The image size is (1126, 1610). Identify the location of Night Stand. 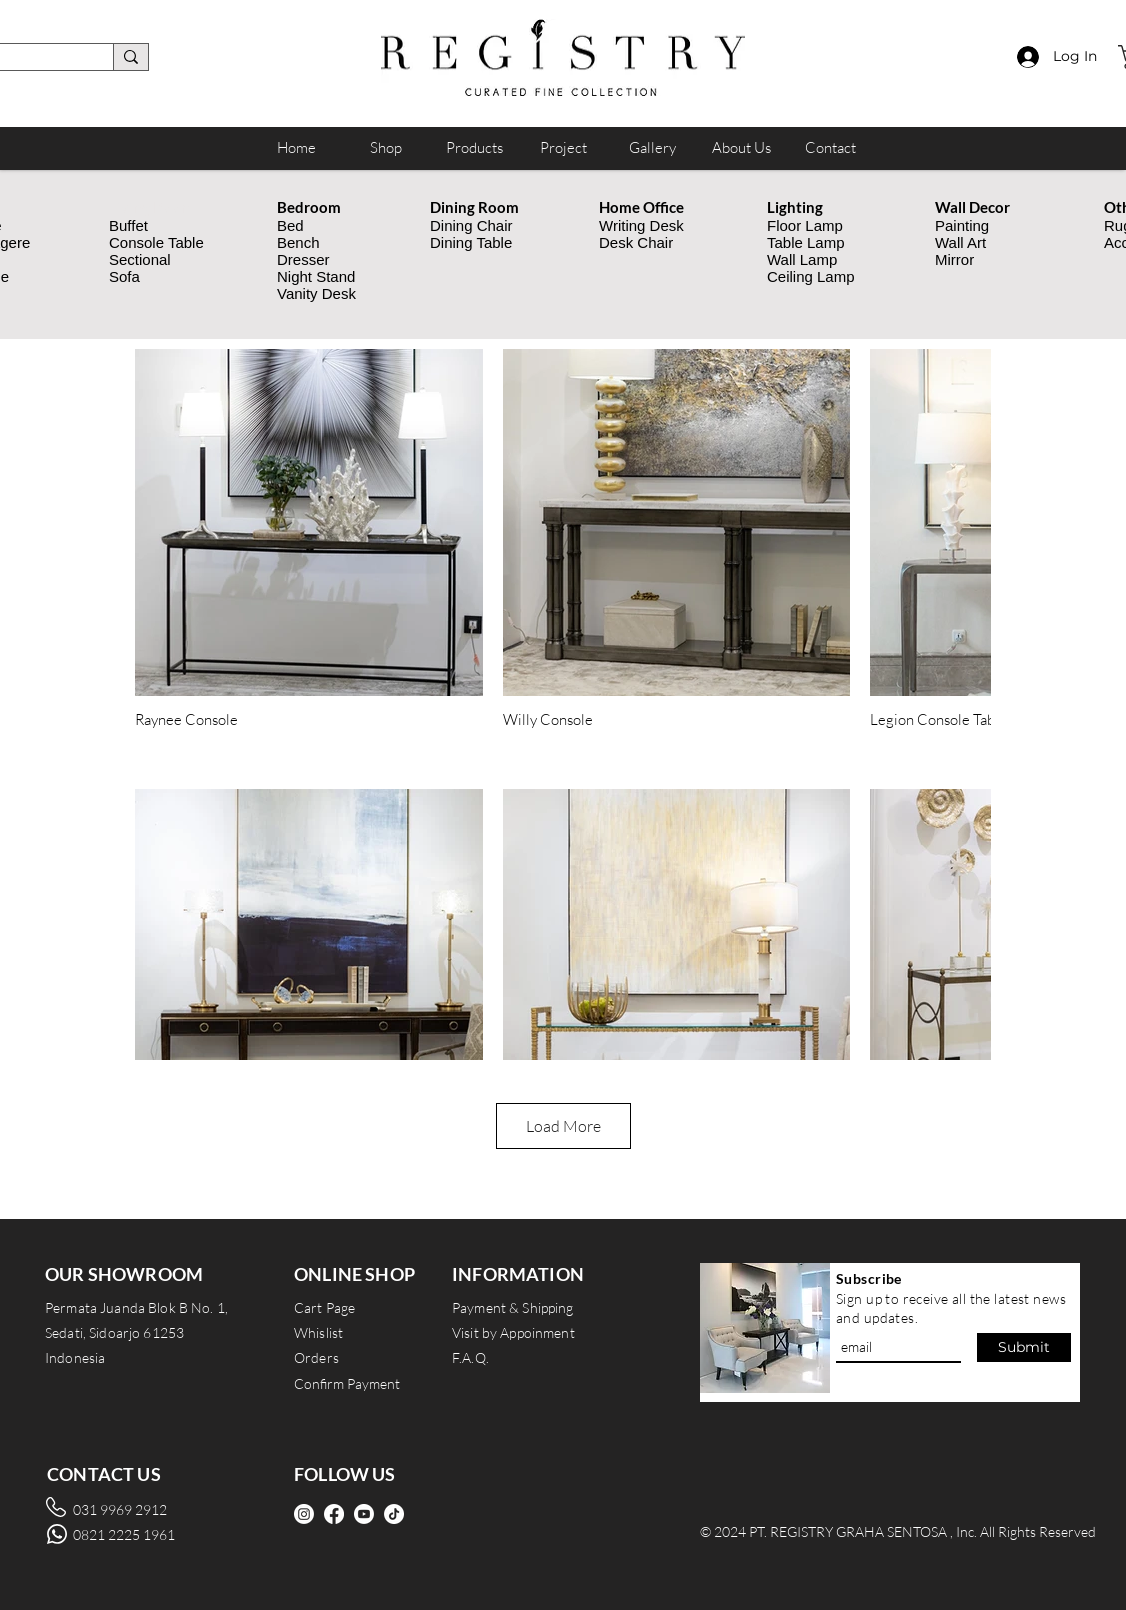
(316, 276).